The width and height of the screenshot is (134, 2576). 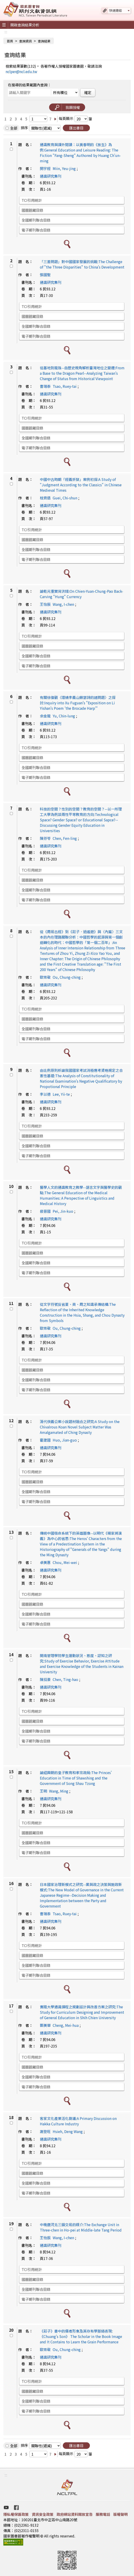 What do you see at coordinates (76, 128) in the screenshot?
I see `匯出書目` at bounding box center [76, 128].